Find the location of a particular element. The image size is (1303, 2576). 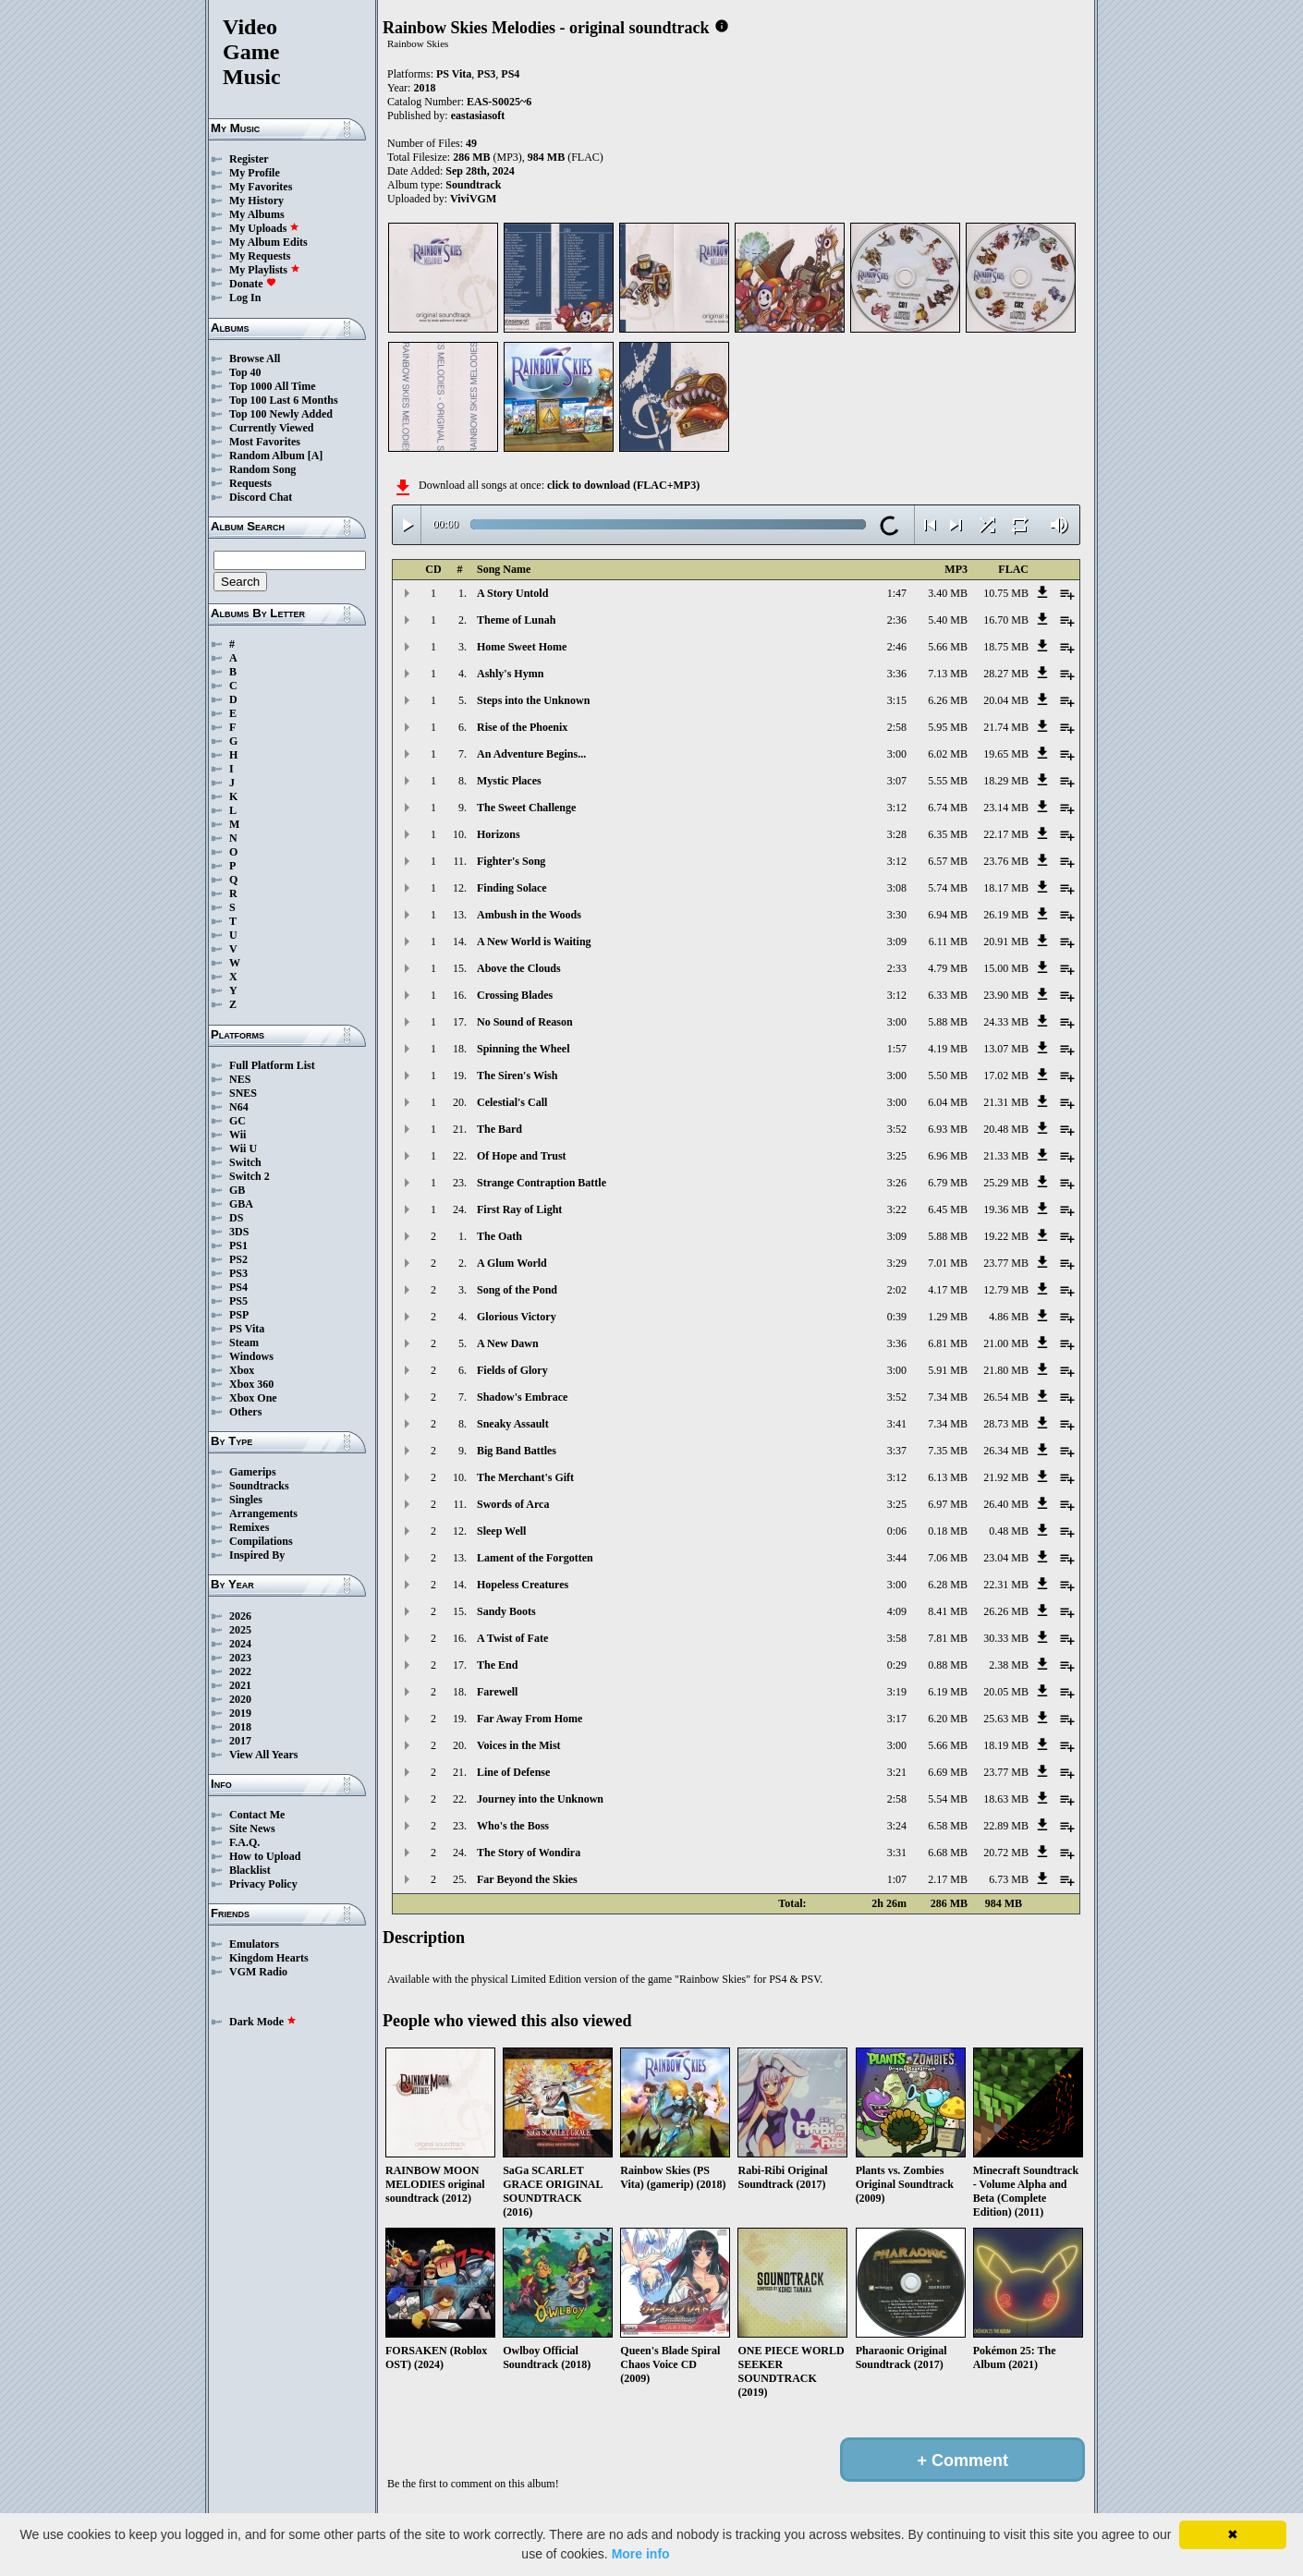

5.91 MB is located at coordinates (948, 1370).